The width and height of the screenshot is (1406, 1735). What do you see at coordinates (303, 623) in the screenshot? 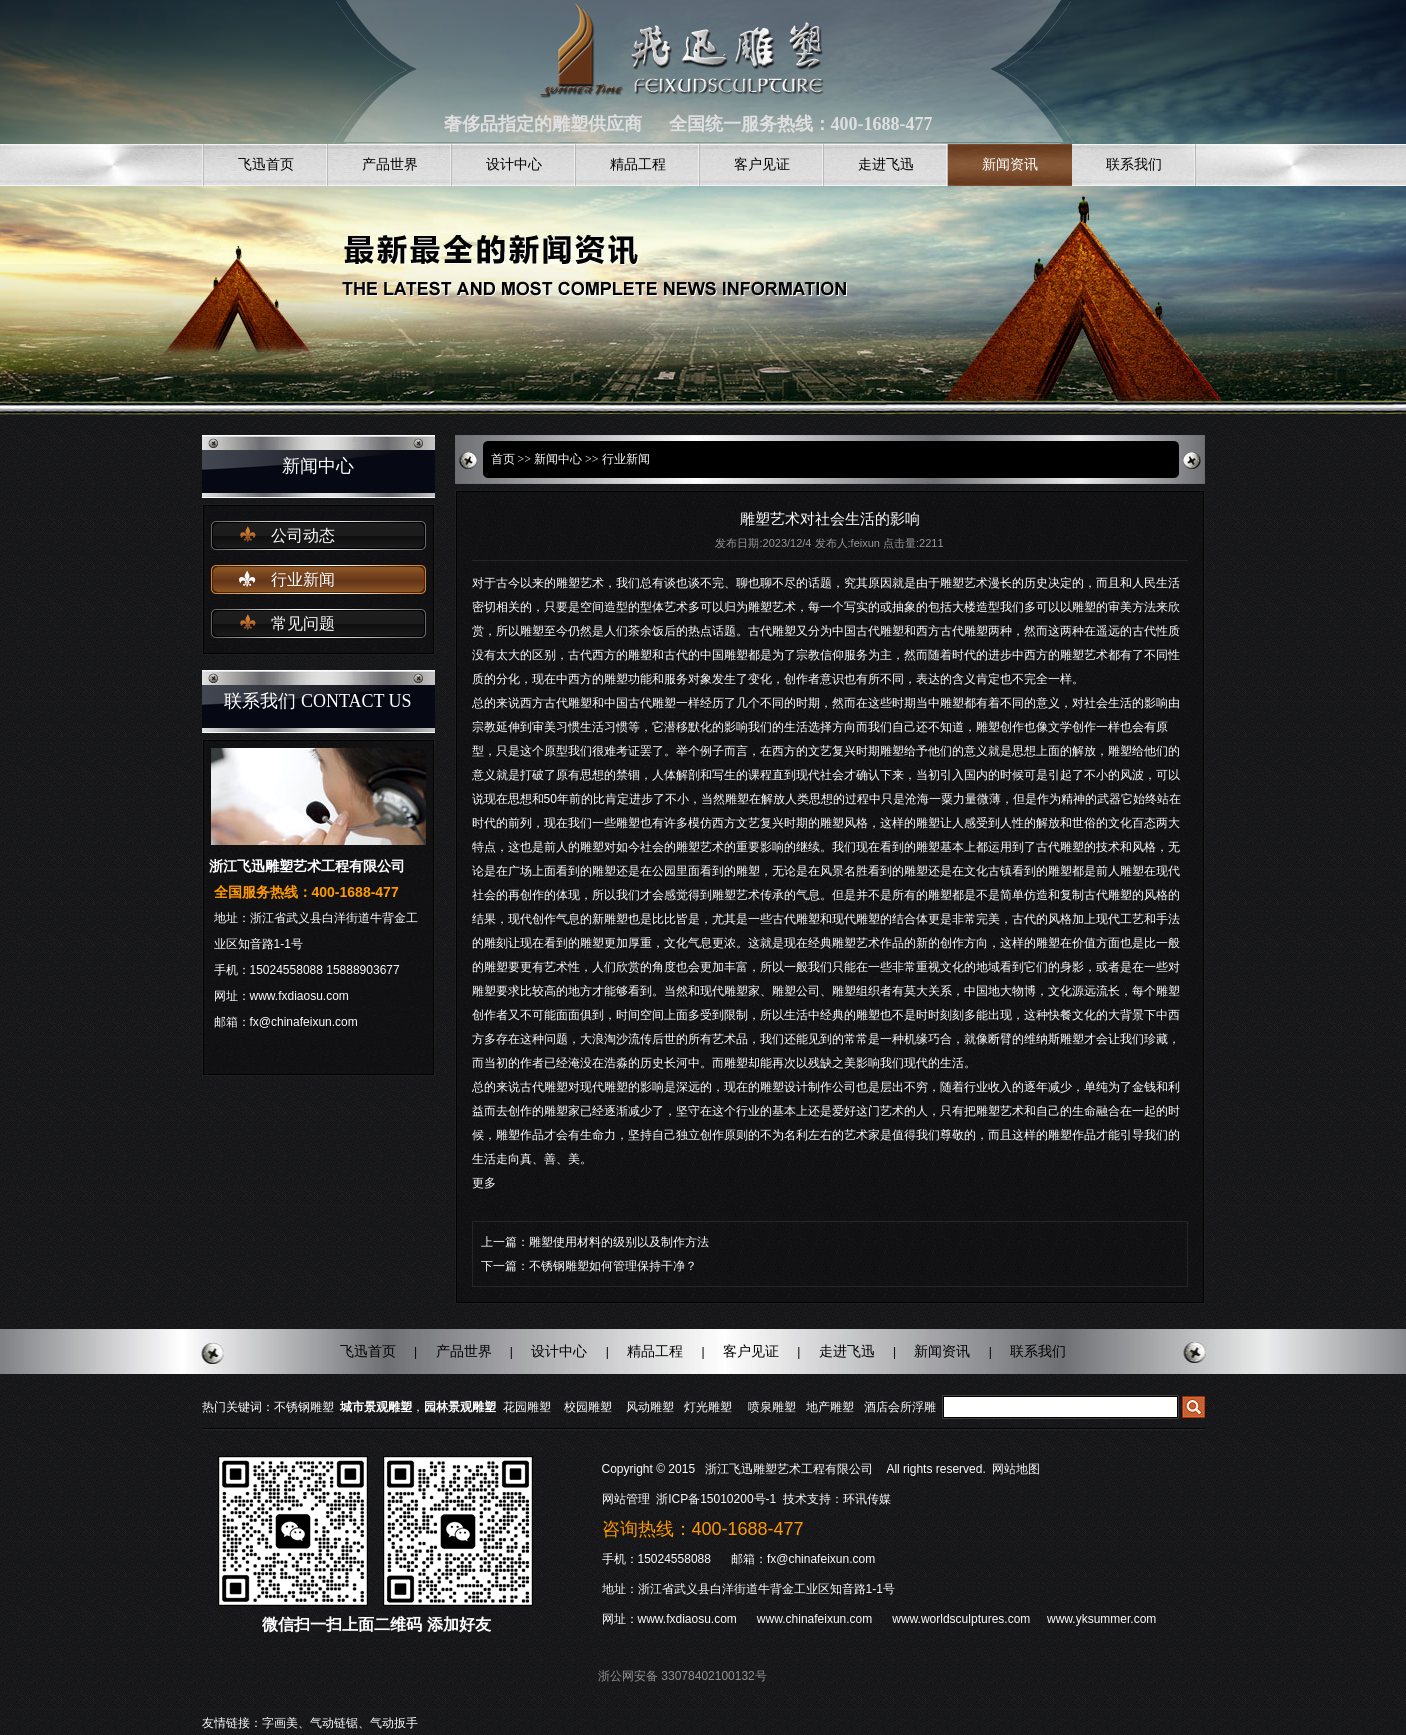
I see `常见问题` at bounding box center [303, 623].